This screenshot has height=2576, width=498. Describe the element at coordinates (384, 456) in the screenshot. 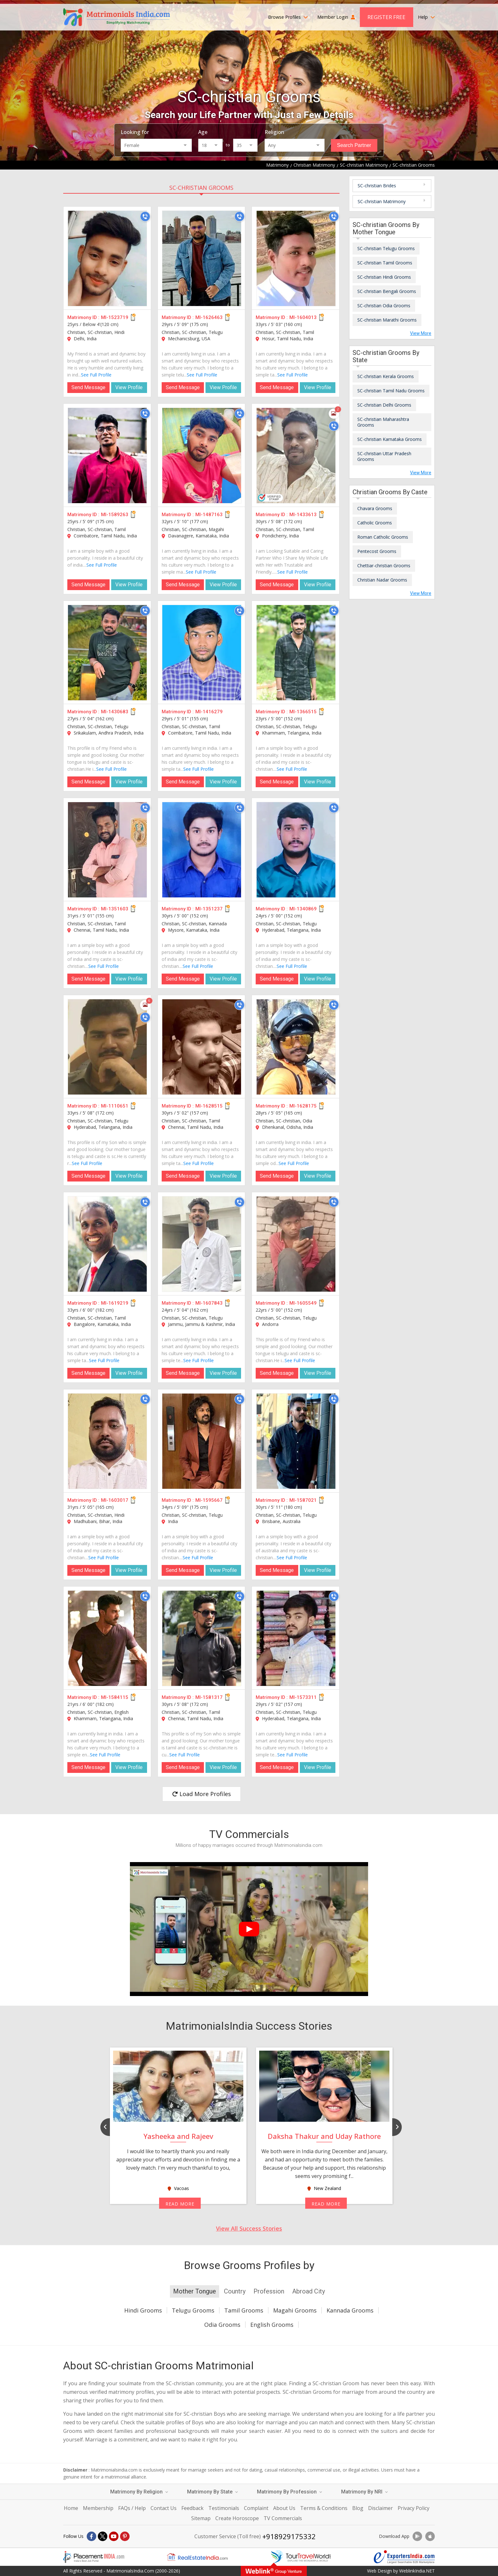

I see `SC-christian Uttar Pradesh Grooms` at that location.